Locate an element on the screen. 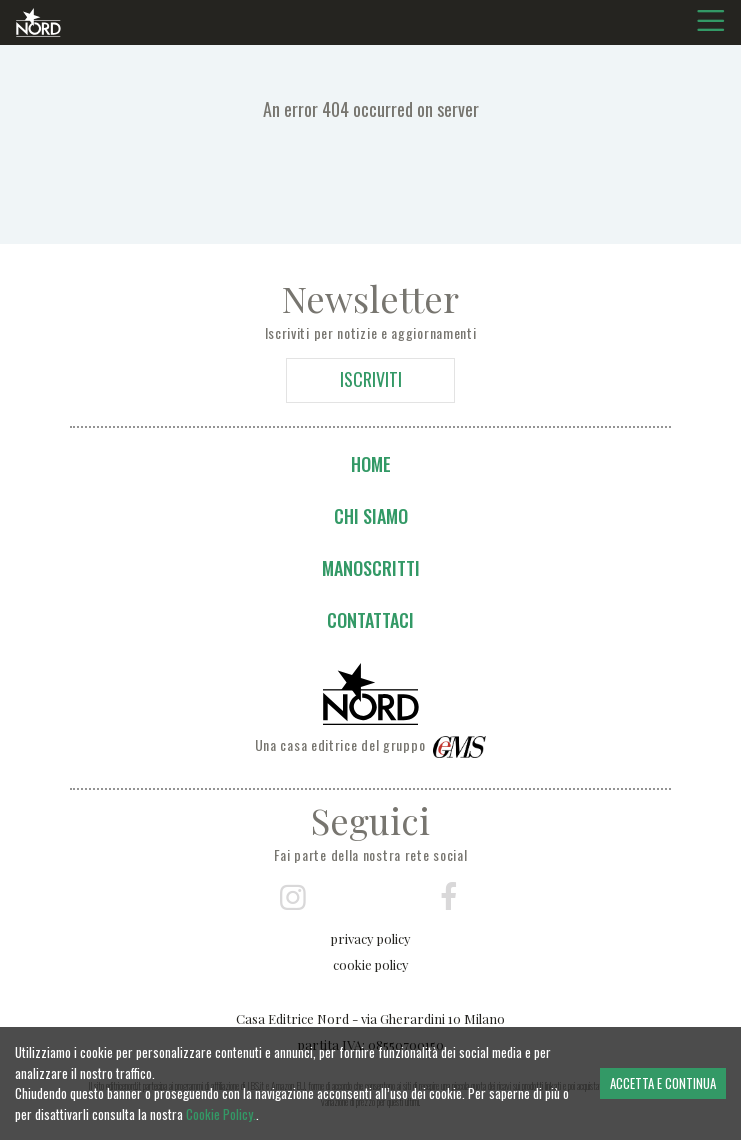 The width and height of the screenshot is (741, 1140). Cookie Policy. is located at coordinates (221, 1114).